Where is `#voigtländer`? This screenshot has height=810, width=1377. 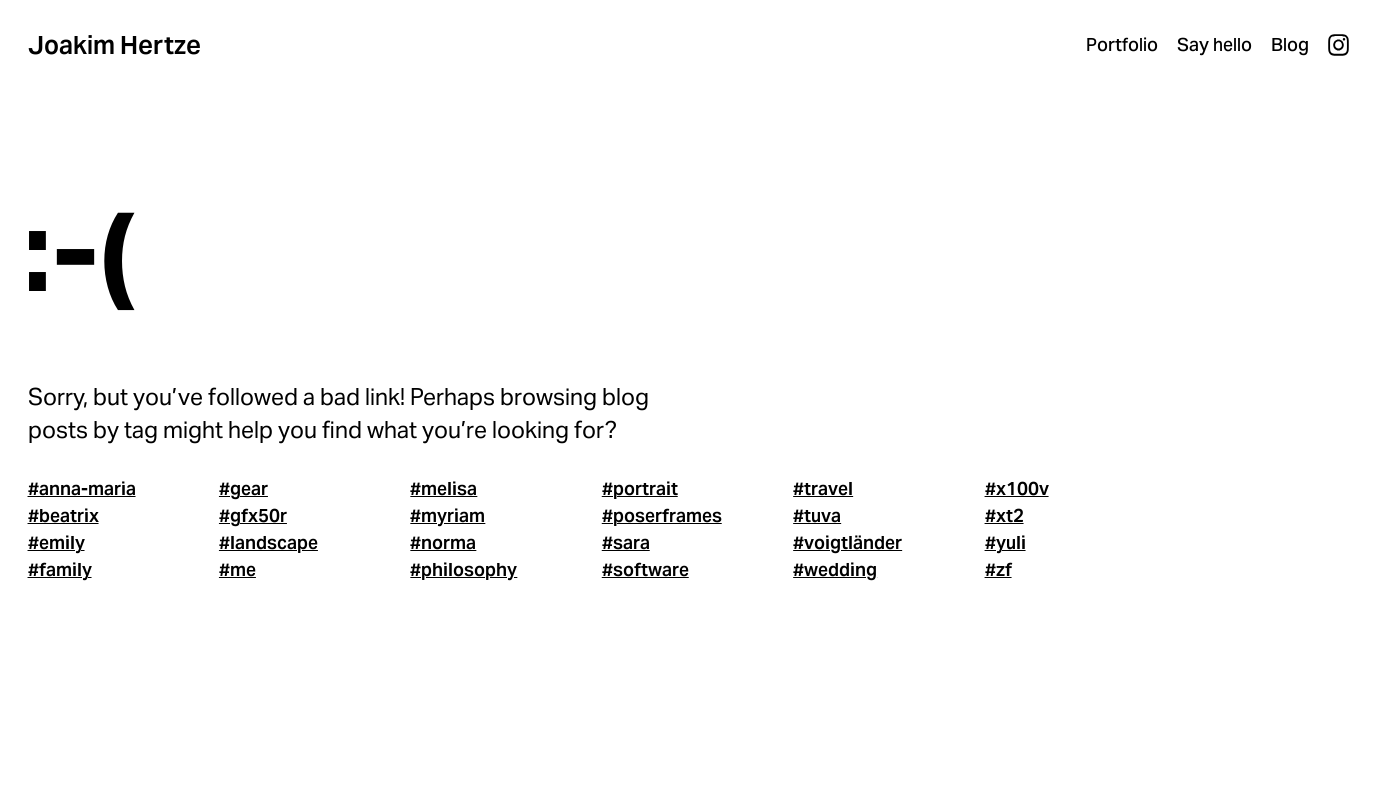 #voigtländer is located at coordinates (847, 542).